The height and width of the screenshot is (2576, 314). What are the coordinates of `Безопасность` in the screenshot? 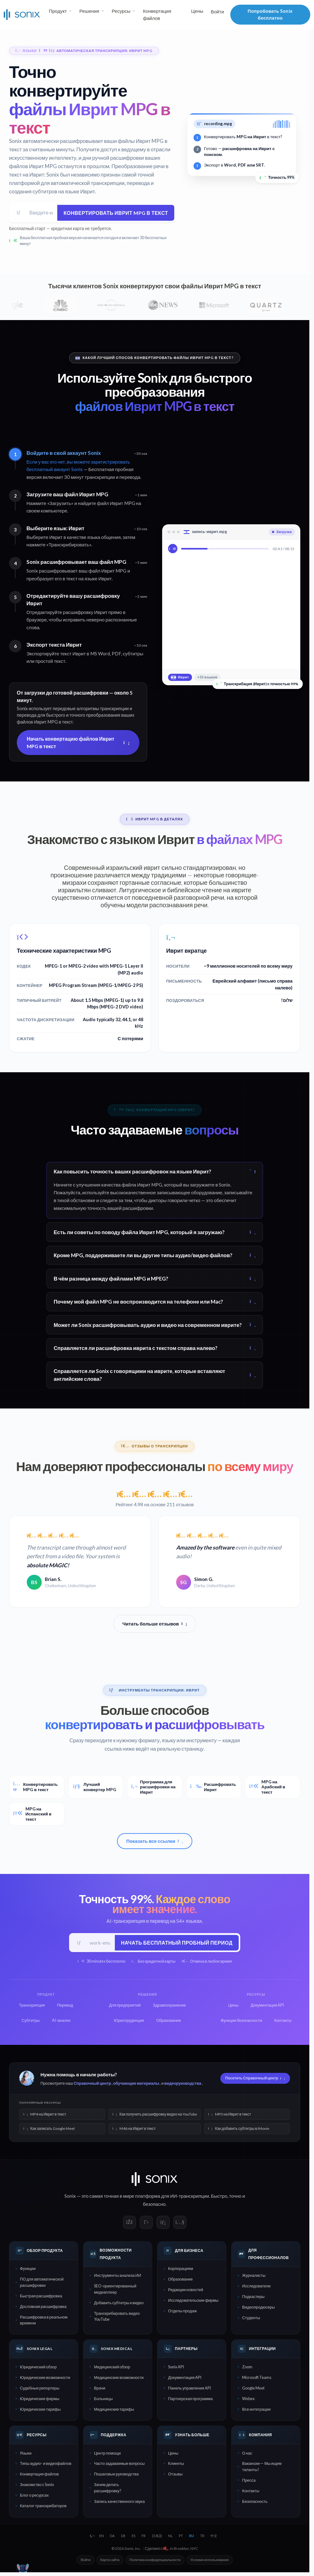 It's located at (255, 2502).